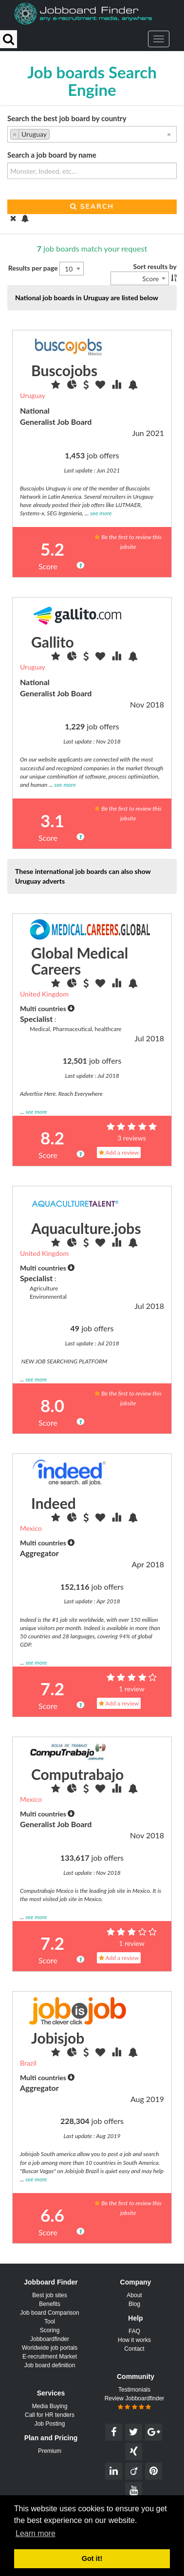  What do you see at coordinates (134, 2389) in the screenshot?
I see `Testimonials` at bounding box center [134, 2389].